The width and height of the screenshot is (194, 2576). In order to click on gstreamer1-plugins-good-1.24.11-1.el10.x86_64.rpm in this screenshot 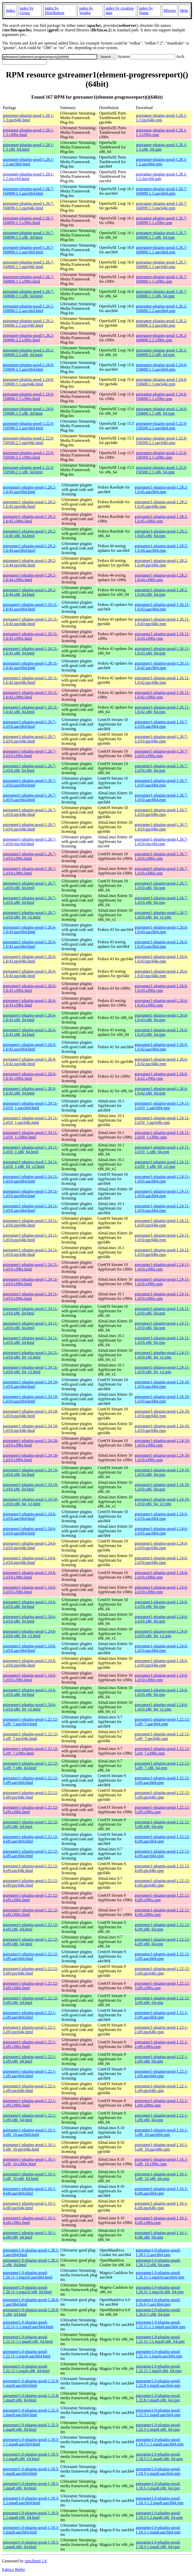, I will do `click(162, 1310)`.